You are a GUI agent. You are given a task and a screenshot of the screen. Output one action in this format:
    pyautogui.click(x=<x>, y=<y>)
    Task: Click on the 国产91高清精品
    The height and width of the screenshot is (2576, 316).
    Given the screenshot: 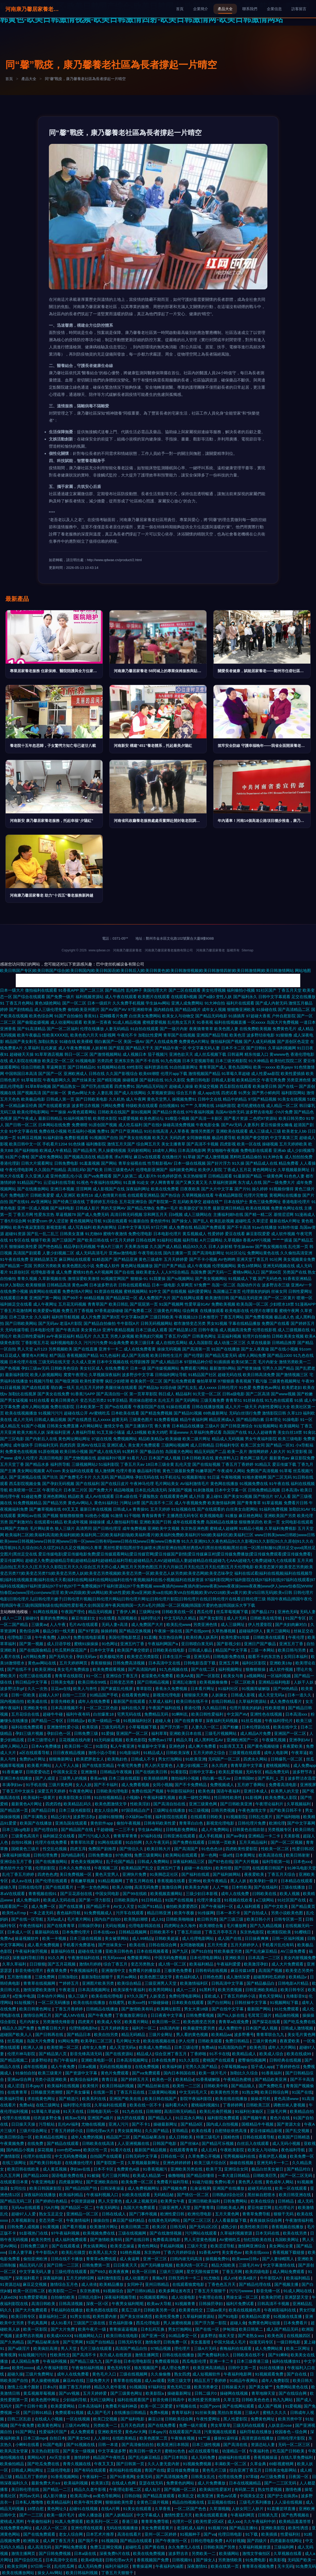 What is the action you would take?
    pyautogui.click(x=31, y=1028)
    